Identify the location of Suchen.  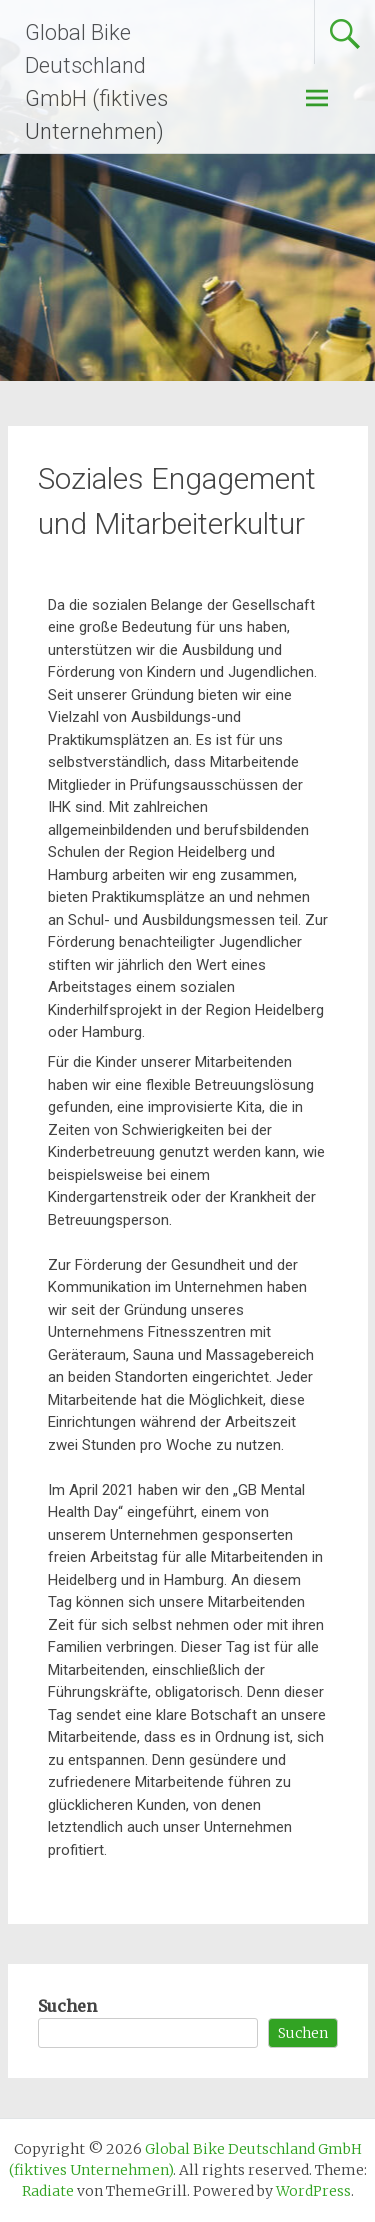
(67, 2006).